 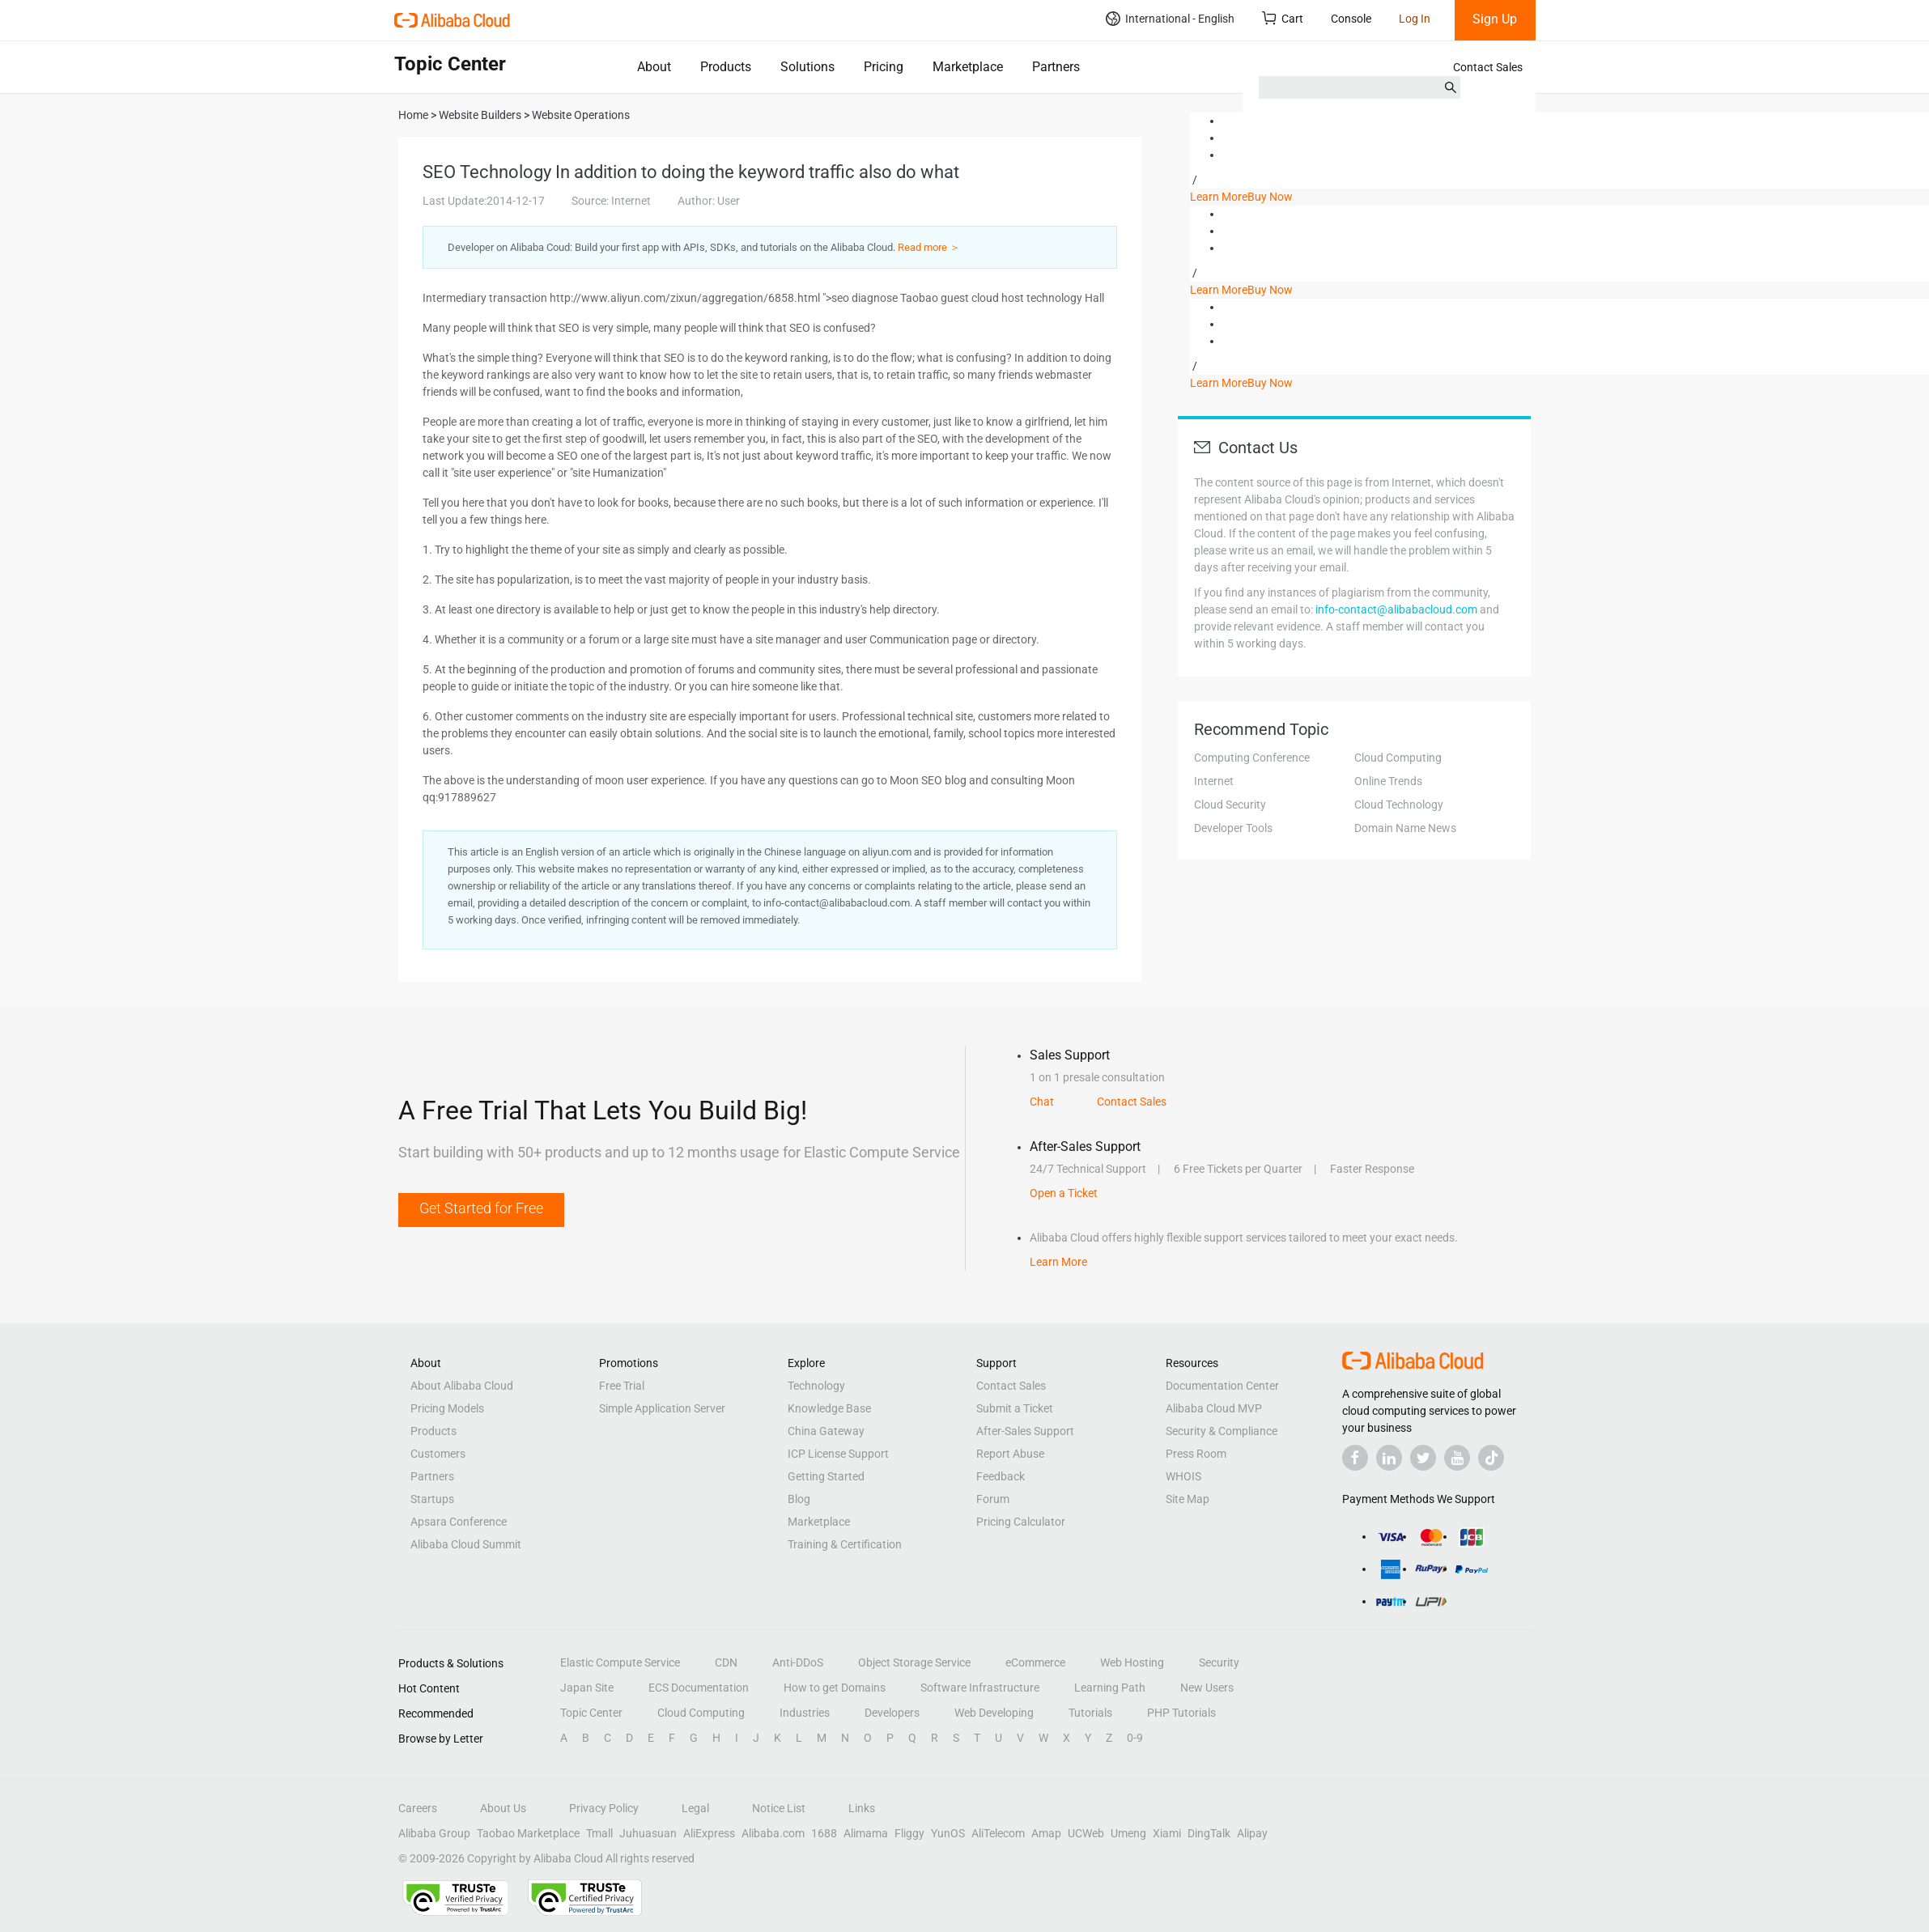 What do you see at coordinates (503, 1808) in the screenshot?
I see `About Us` at bounding box center [503, 1808].